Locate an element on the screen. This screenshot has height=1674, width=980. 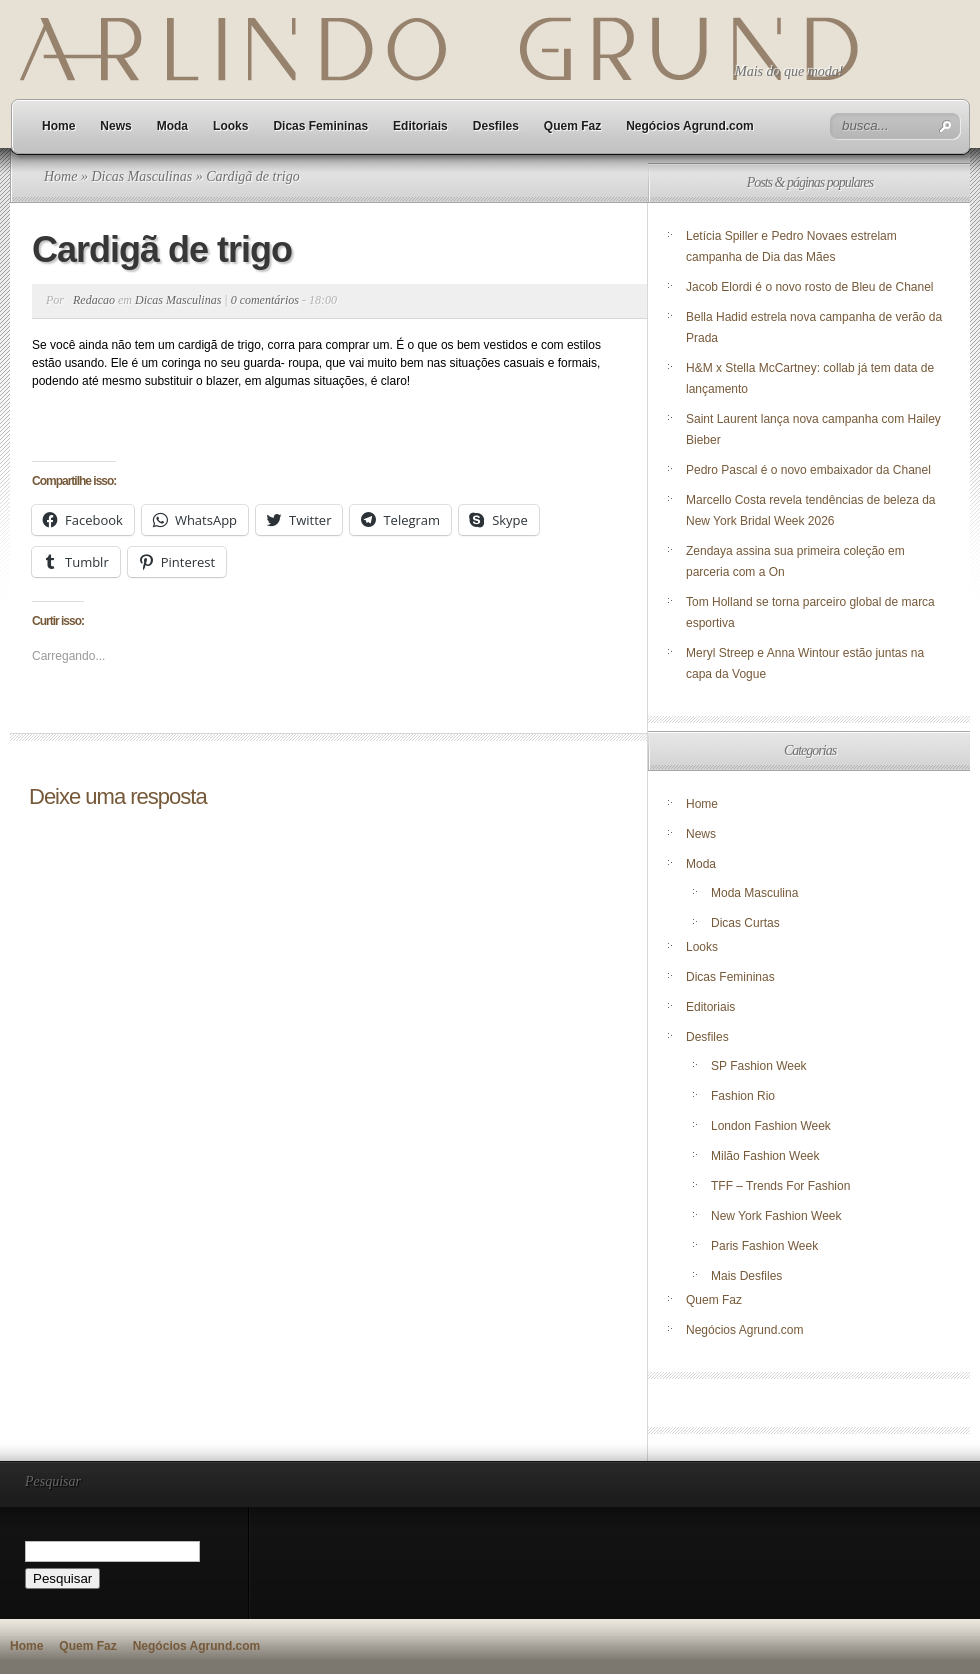
News is located at coordinates (115, 126).